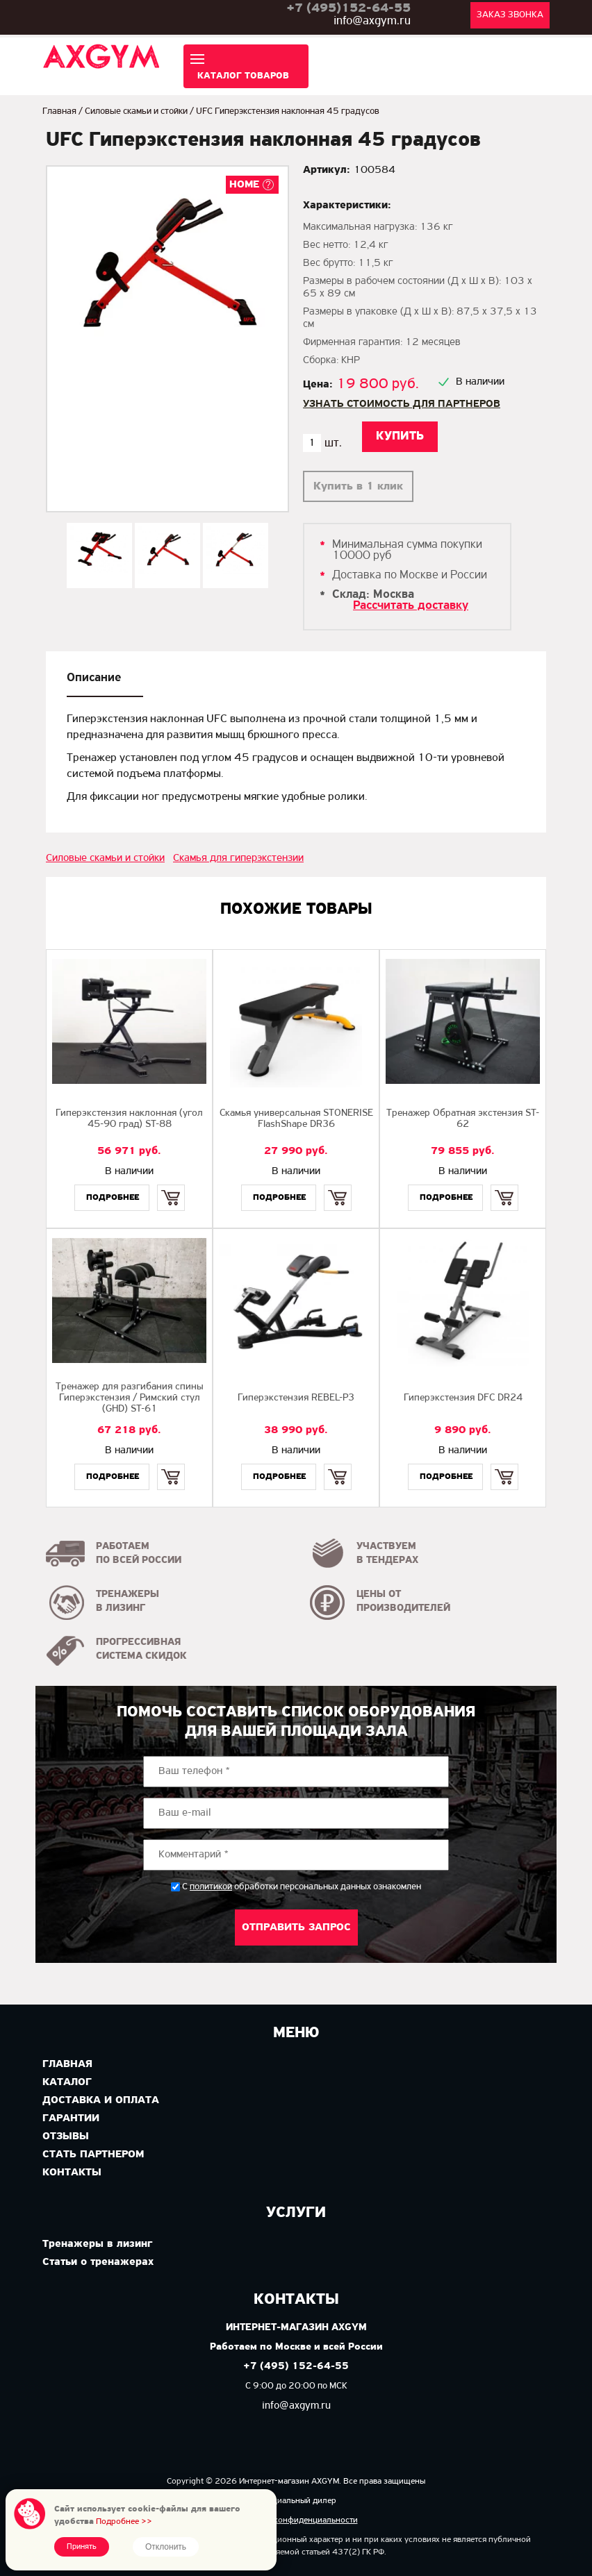 This screenshot has height=2576, width=592. Describe the element at coordinates (296, 1398) in the screenshot. I see `Гиперэкстензия REBEL-P3` at that location.